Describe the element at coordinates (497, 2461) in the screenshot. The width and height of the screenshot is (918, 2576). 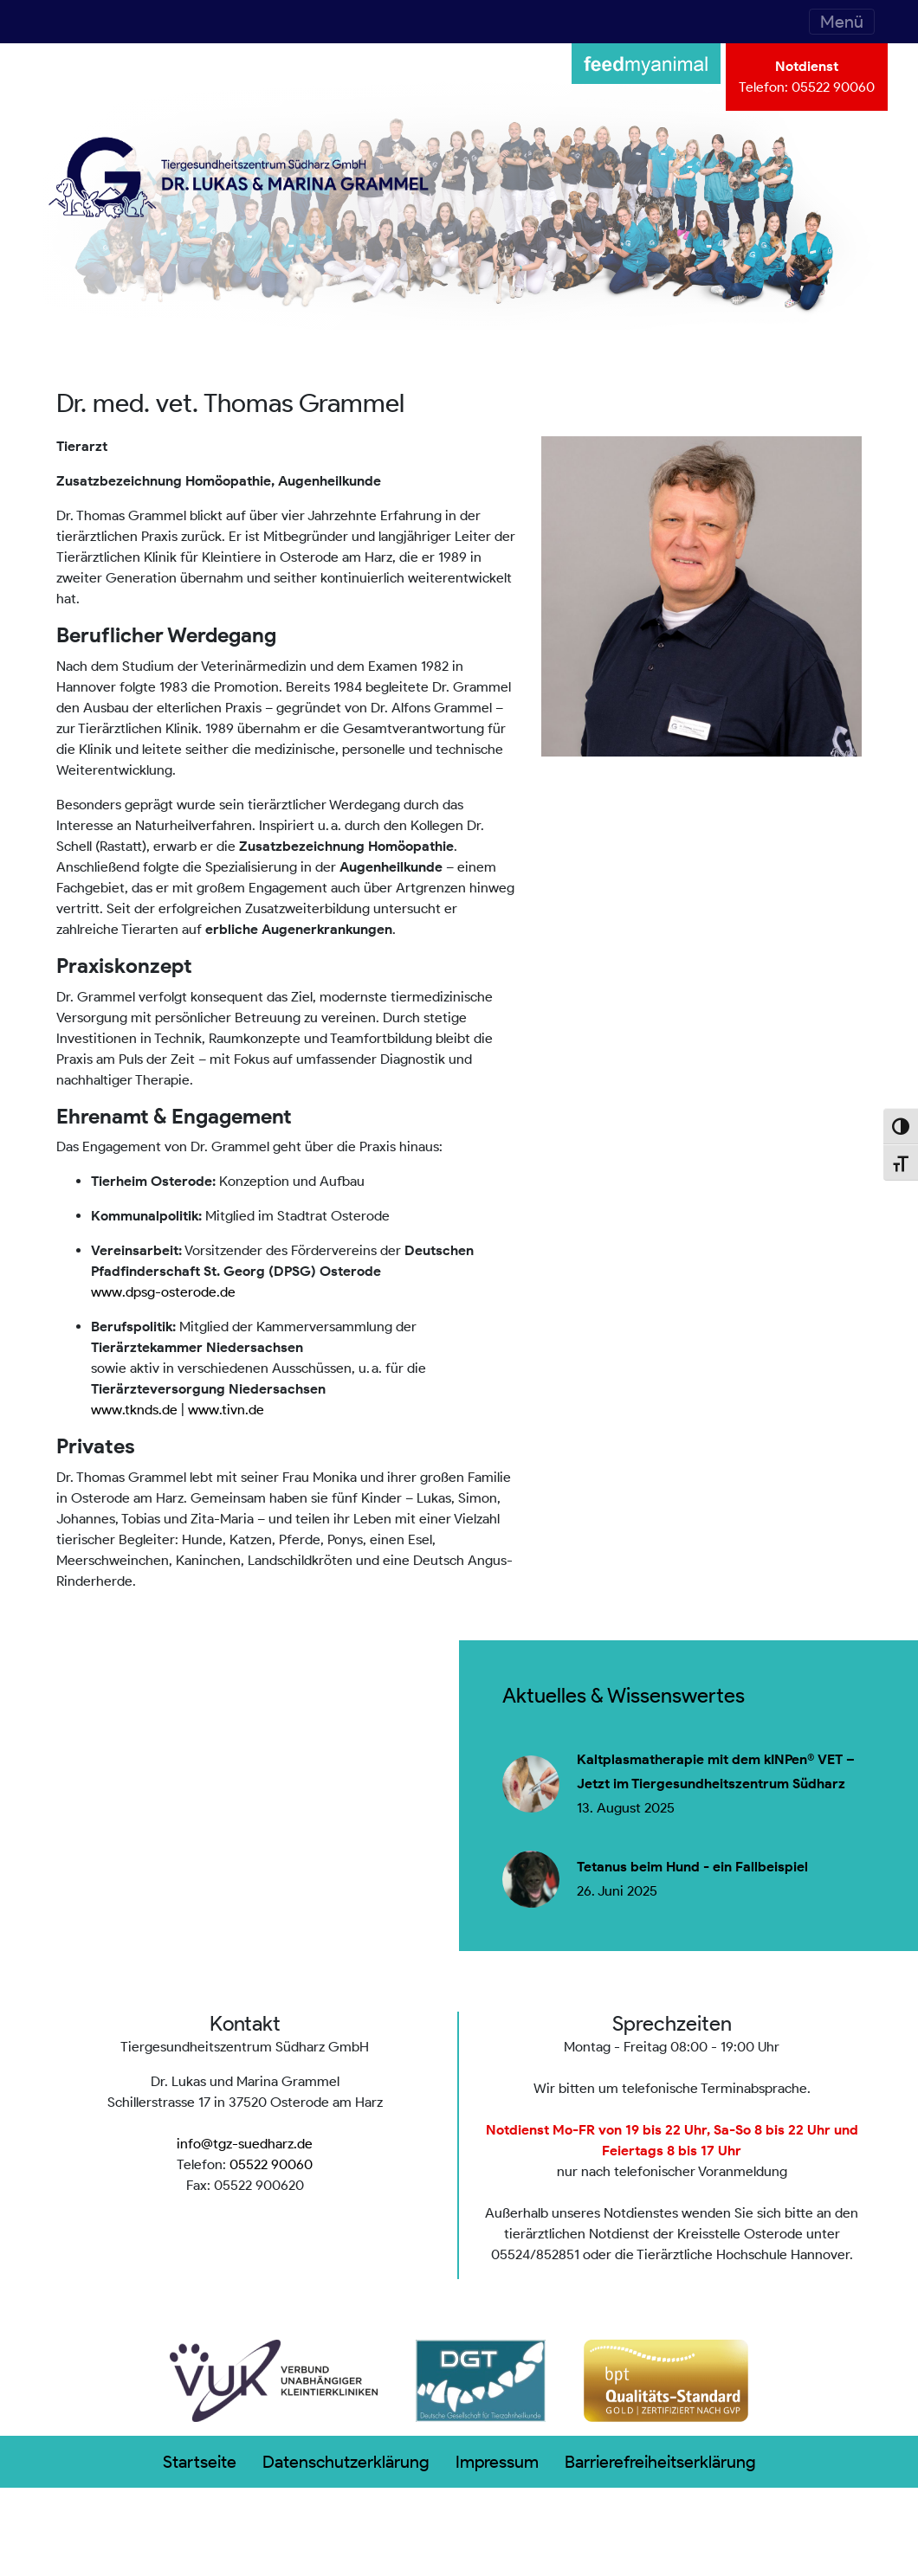
I see `Impressum` at that location.